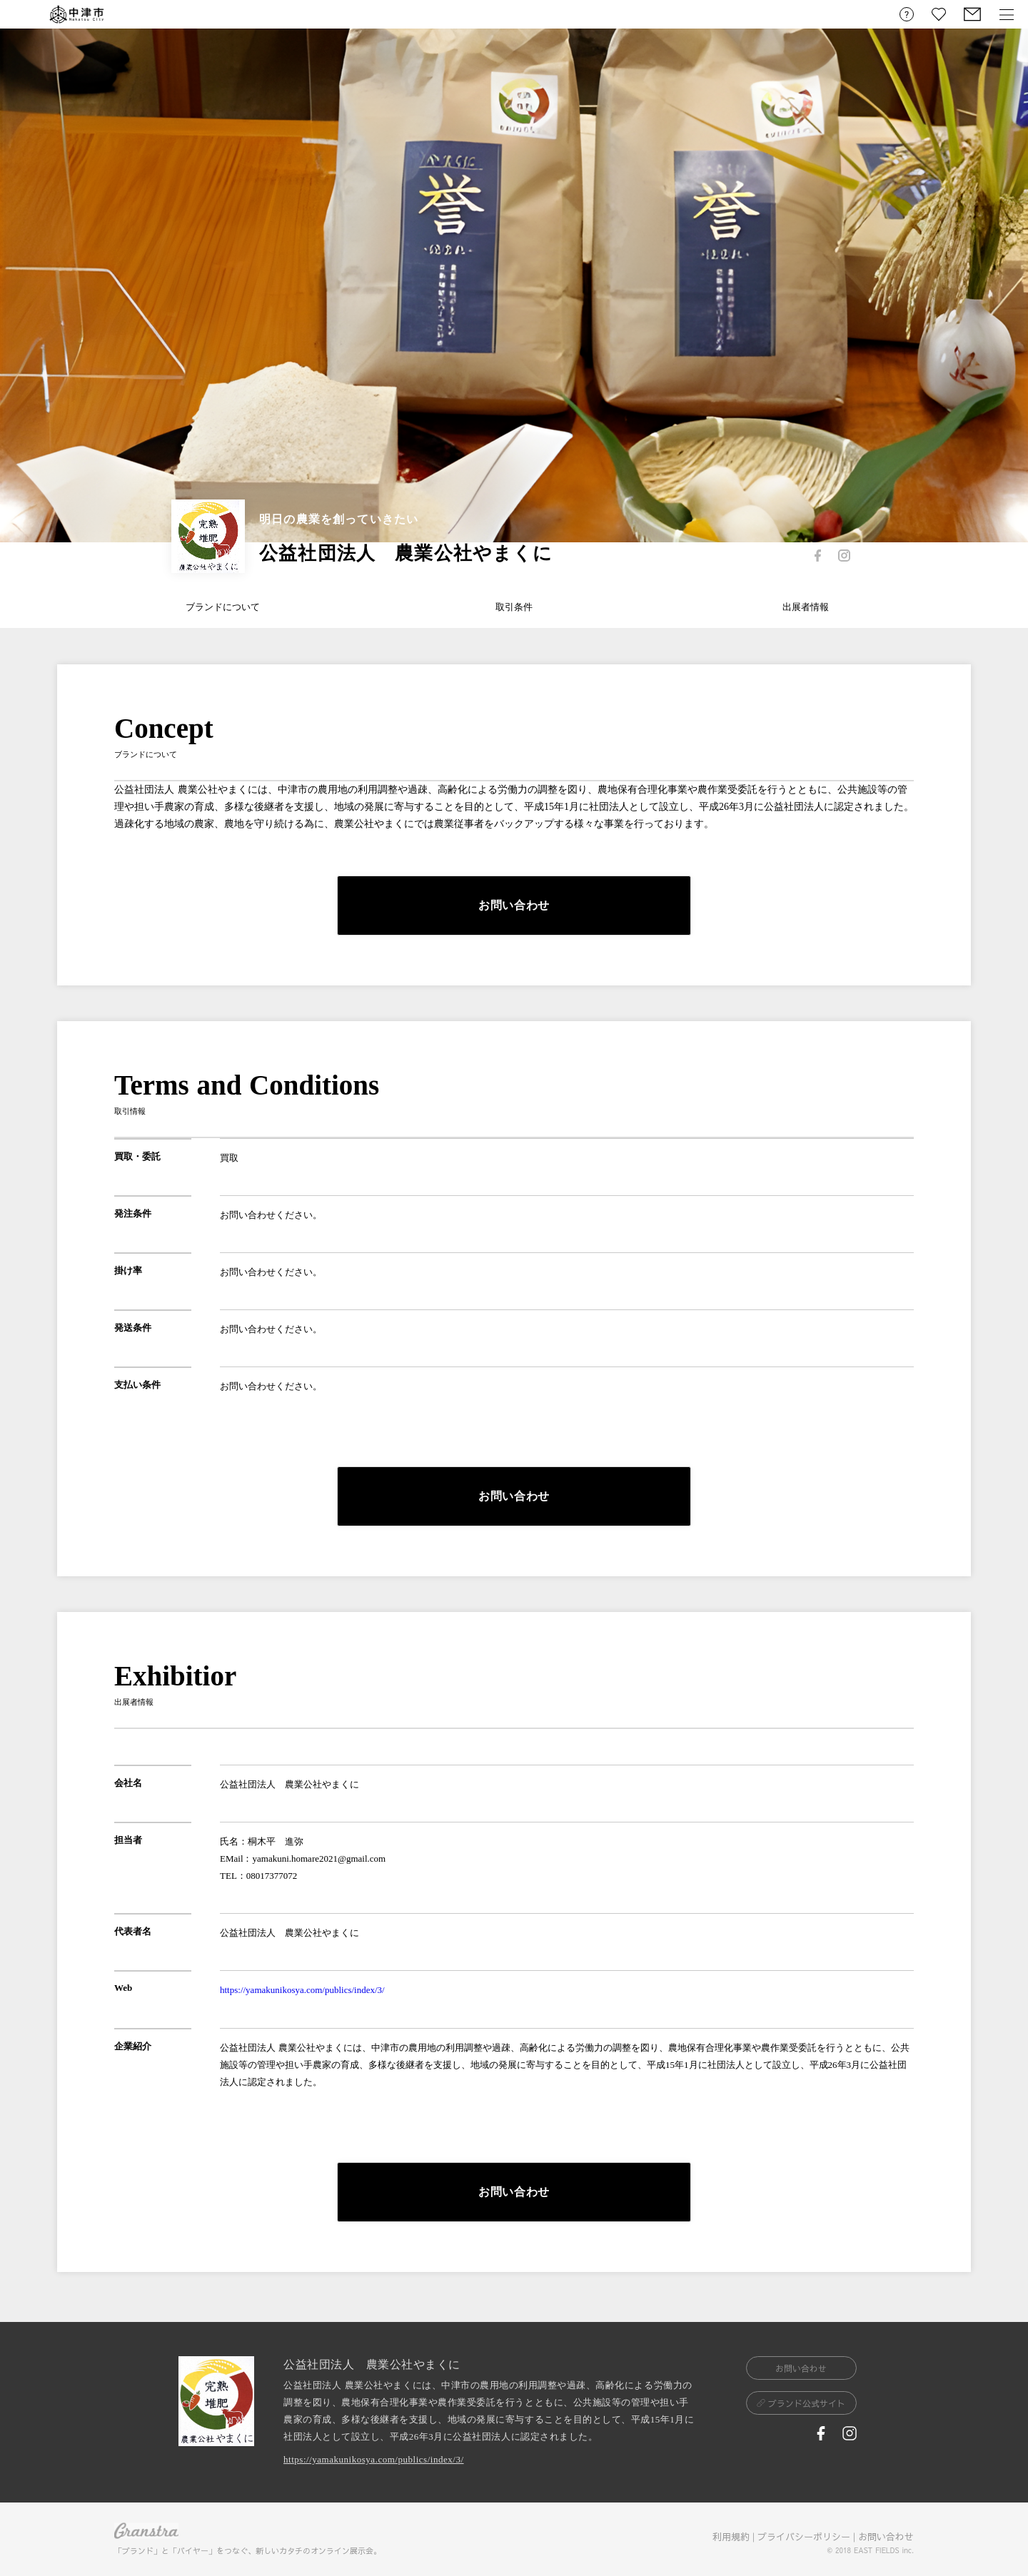  Describe the element at coordinates (886, 2536) in the screenshot. I see `お問い合わせ` at that location.